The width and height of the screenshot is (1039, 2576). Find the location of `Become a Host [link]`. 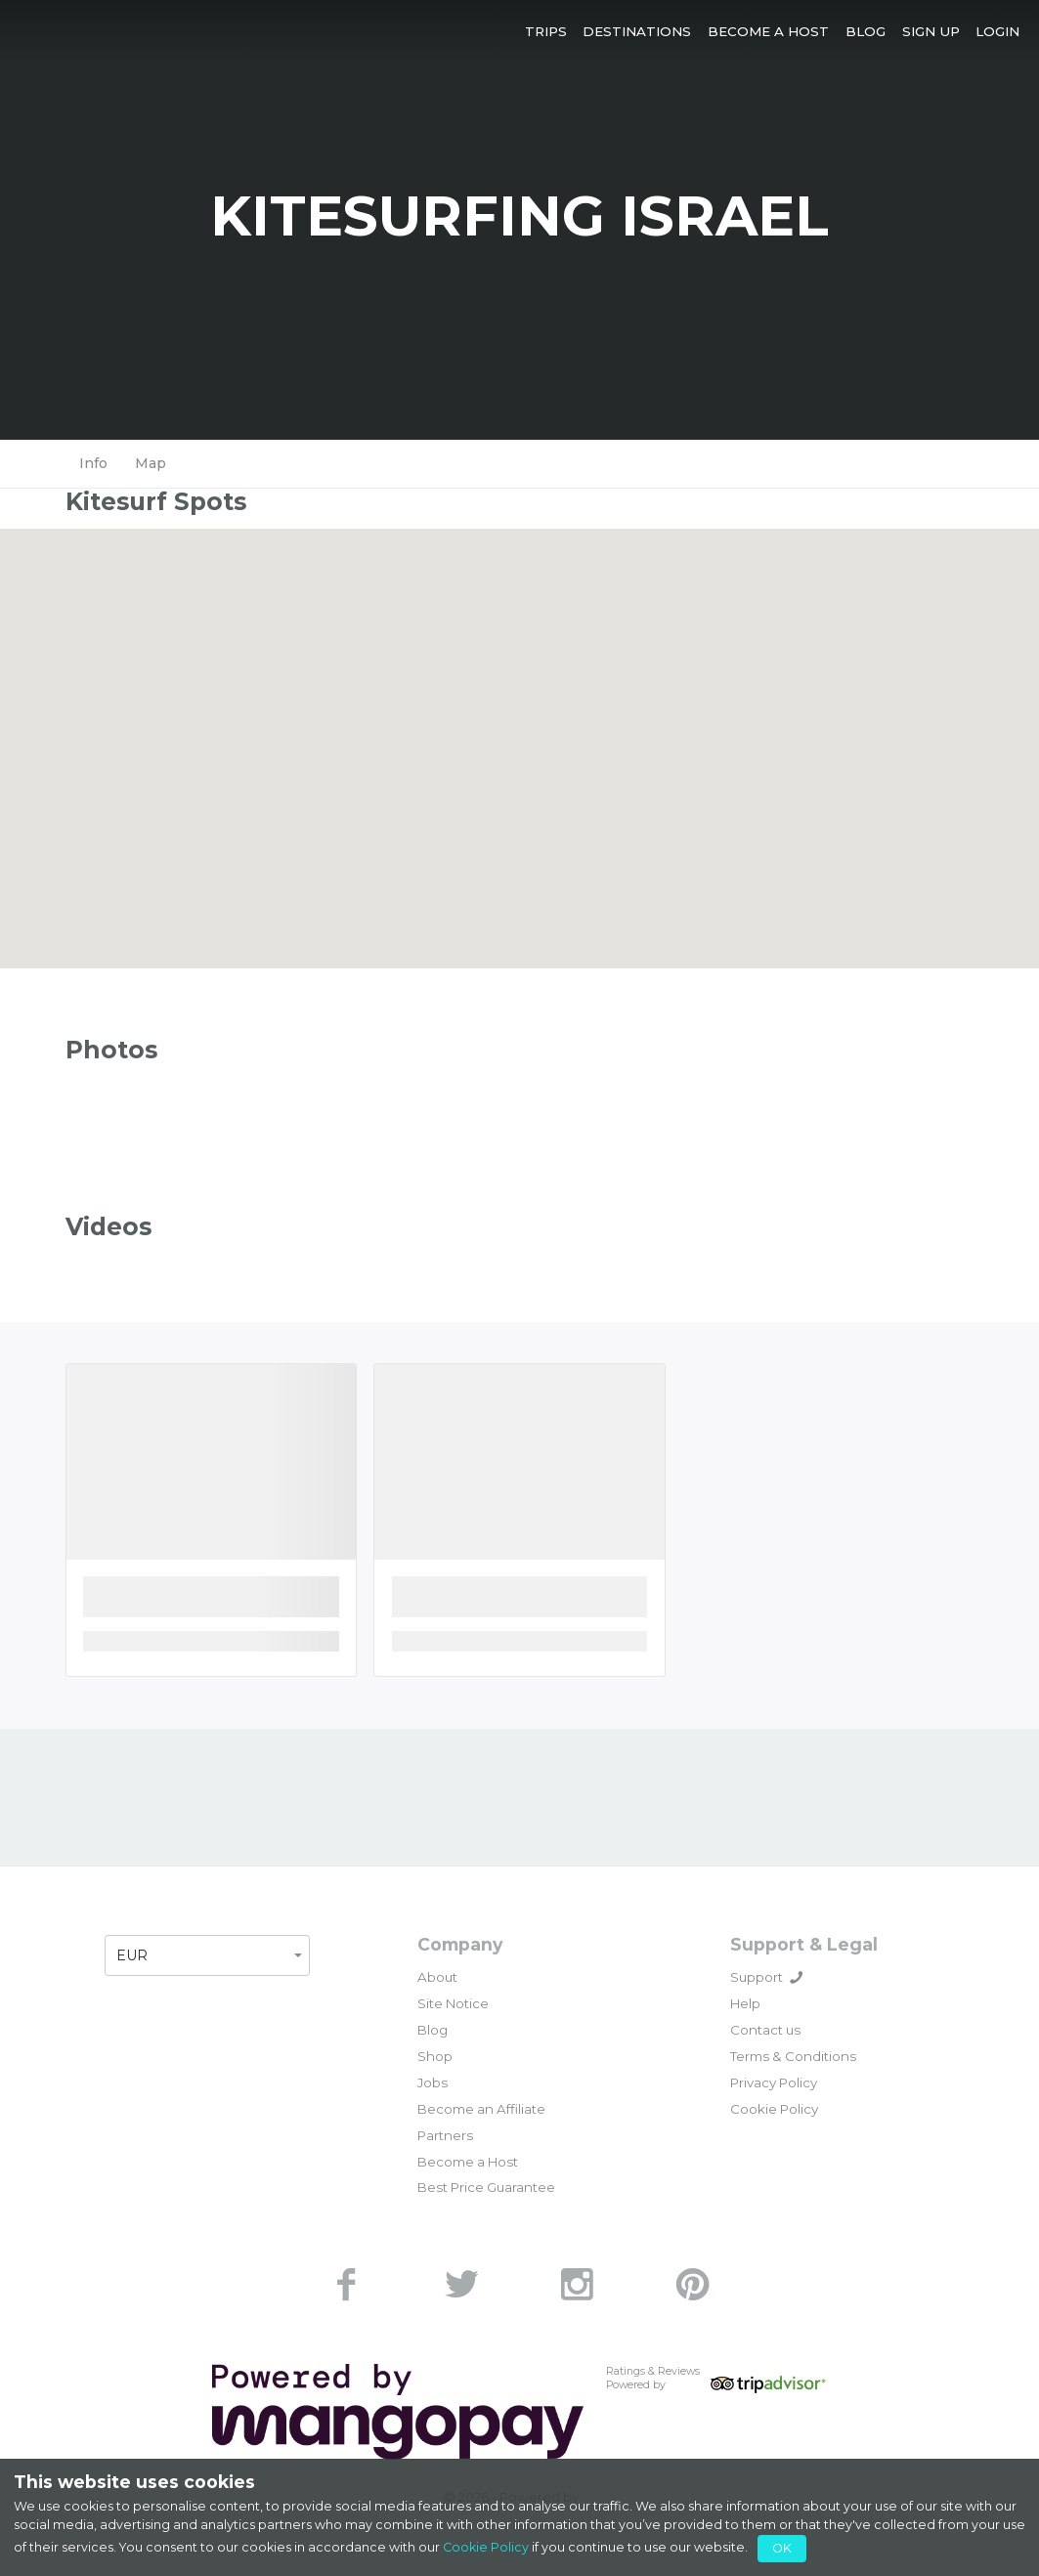

Become a Host [link] is located at coordinates (467, 2161).